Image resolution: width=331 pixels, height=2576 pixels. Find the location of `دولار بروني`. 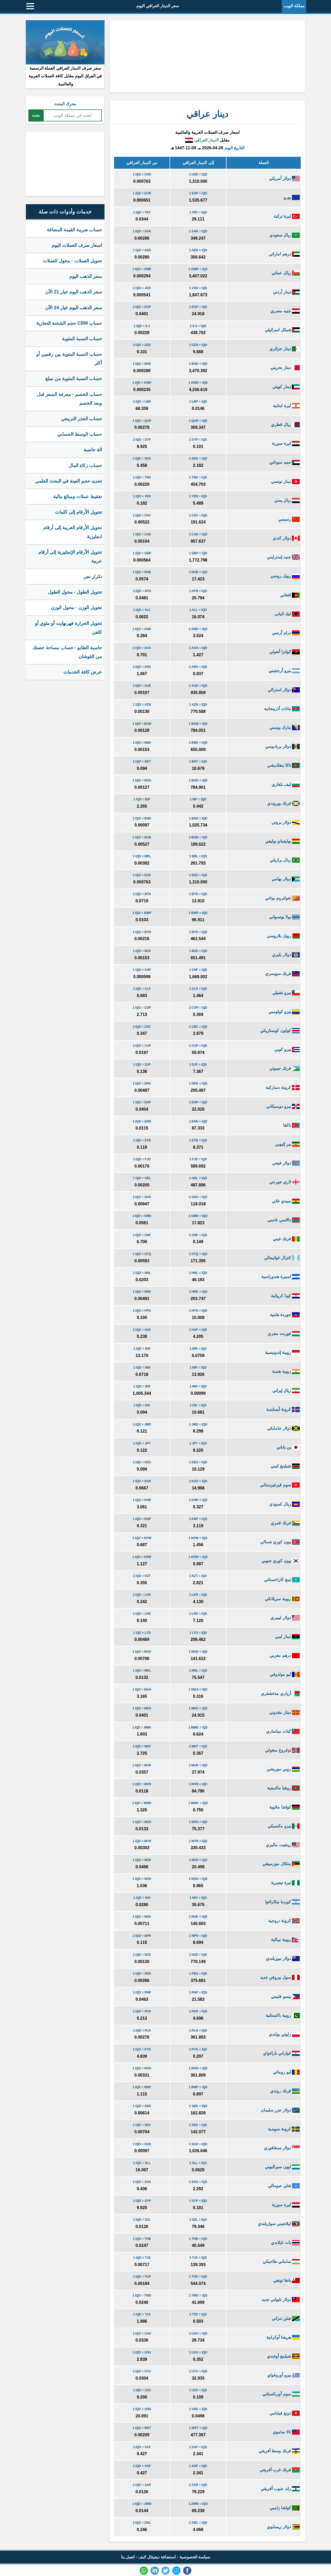

دولار بروني is located at coordinates (286, 822).